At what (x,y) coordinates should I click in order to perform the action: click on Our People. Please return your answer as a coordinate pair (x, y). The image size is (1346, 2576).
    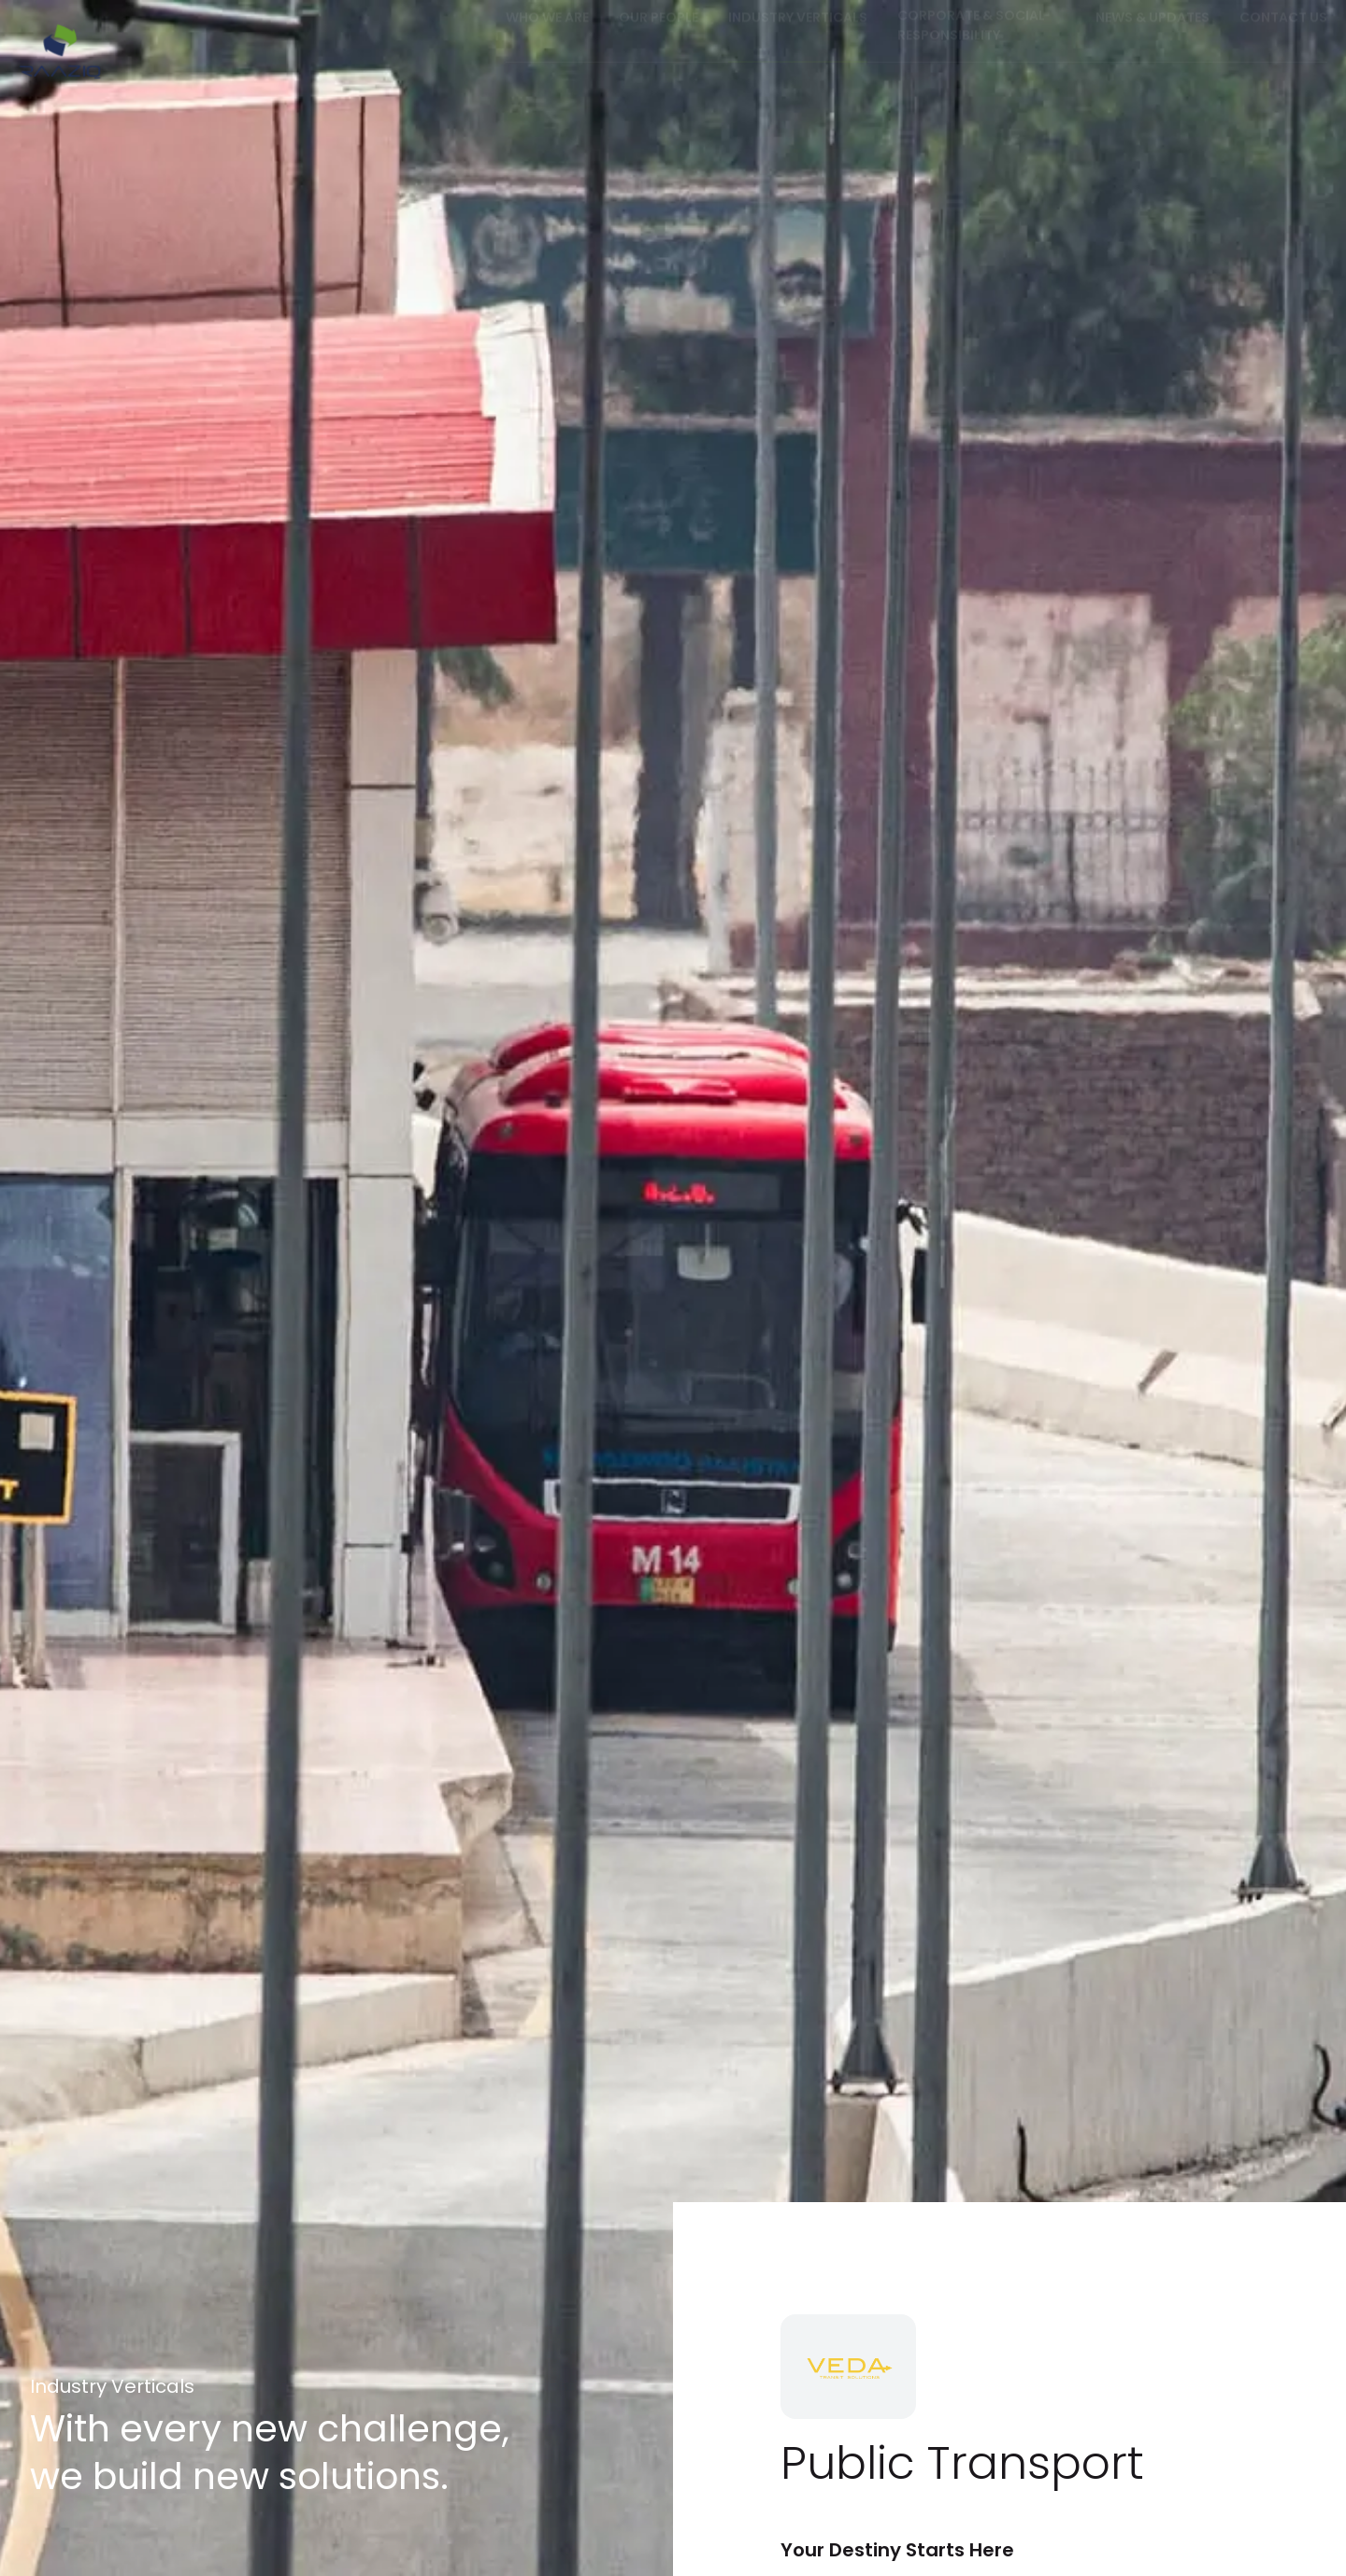
    Looking at the image, I should click on (658, 34).